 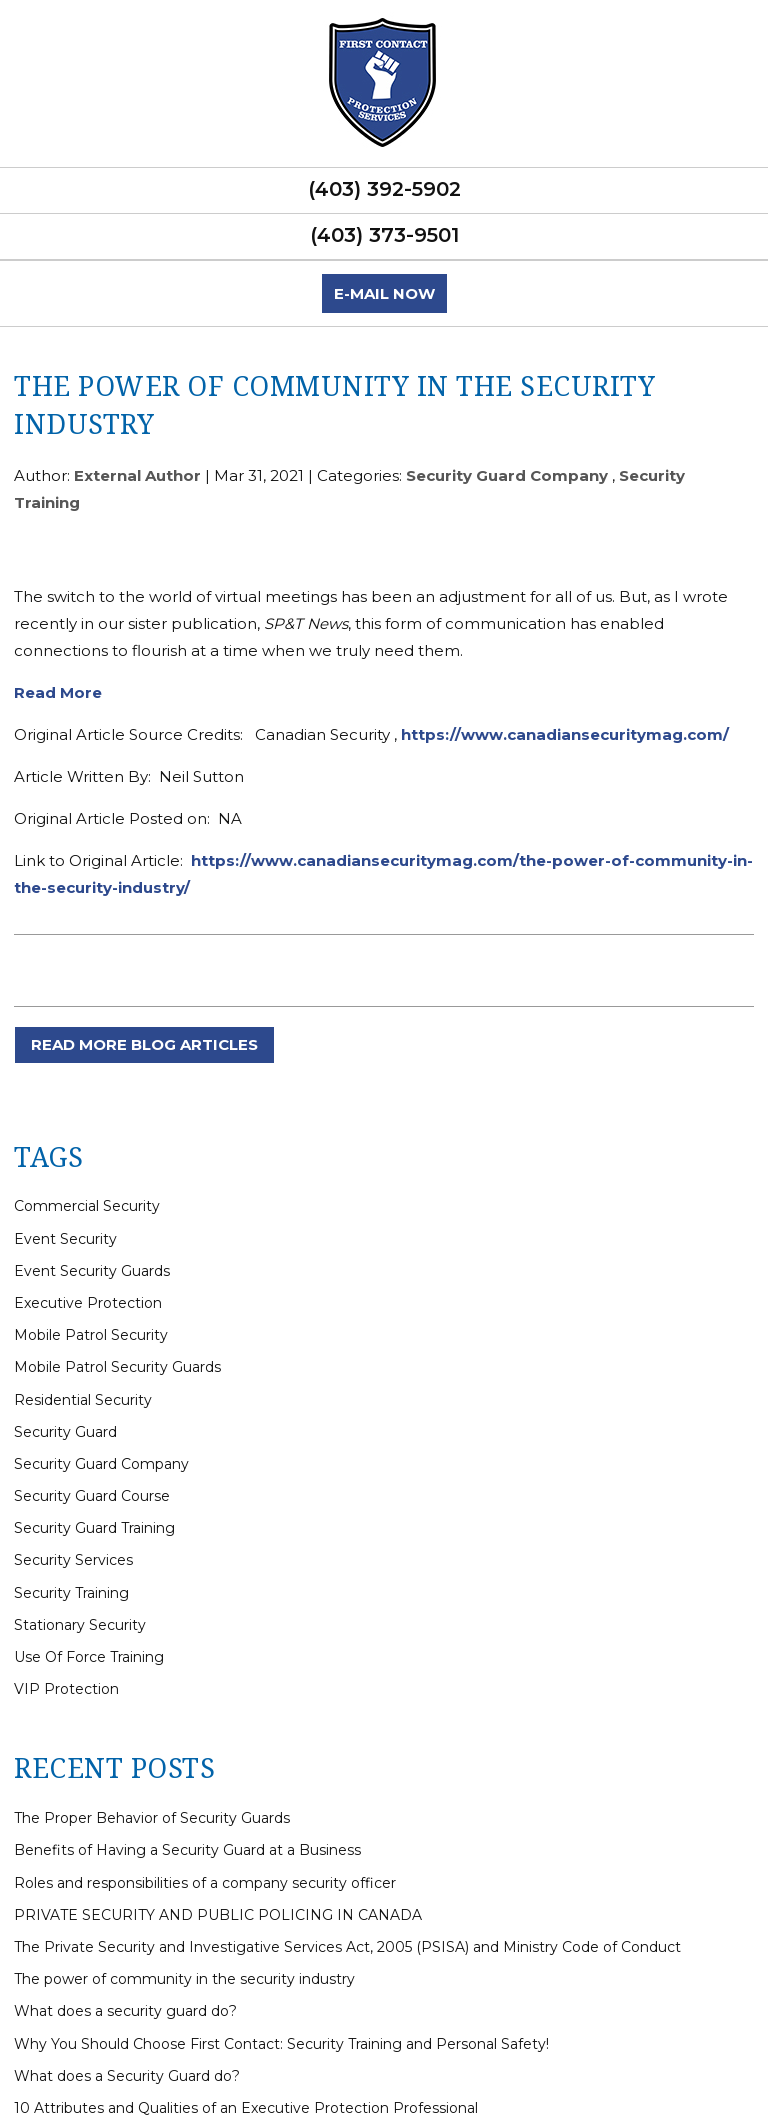 I want to click on Security Services, so click(x=73, y=1560).